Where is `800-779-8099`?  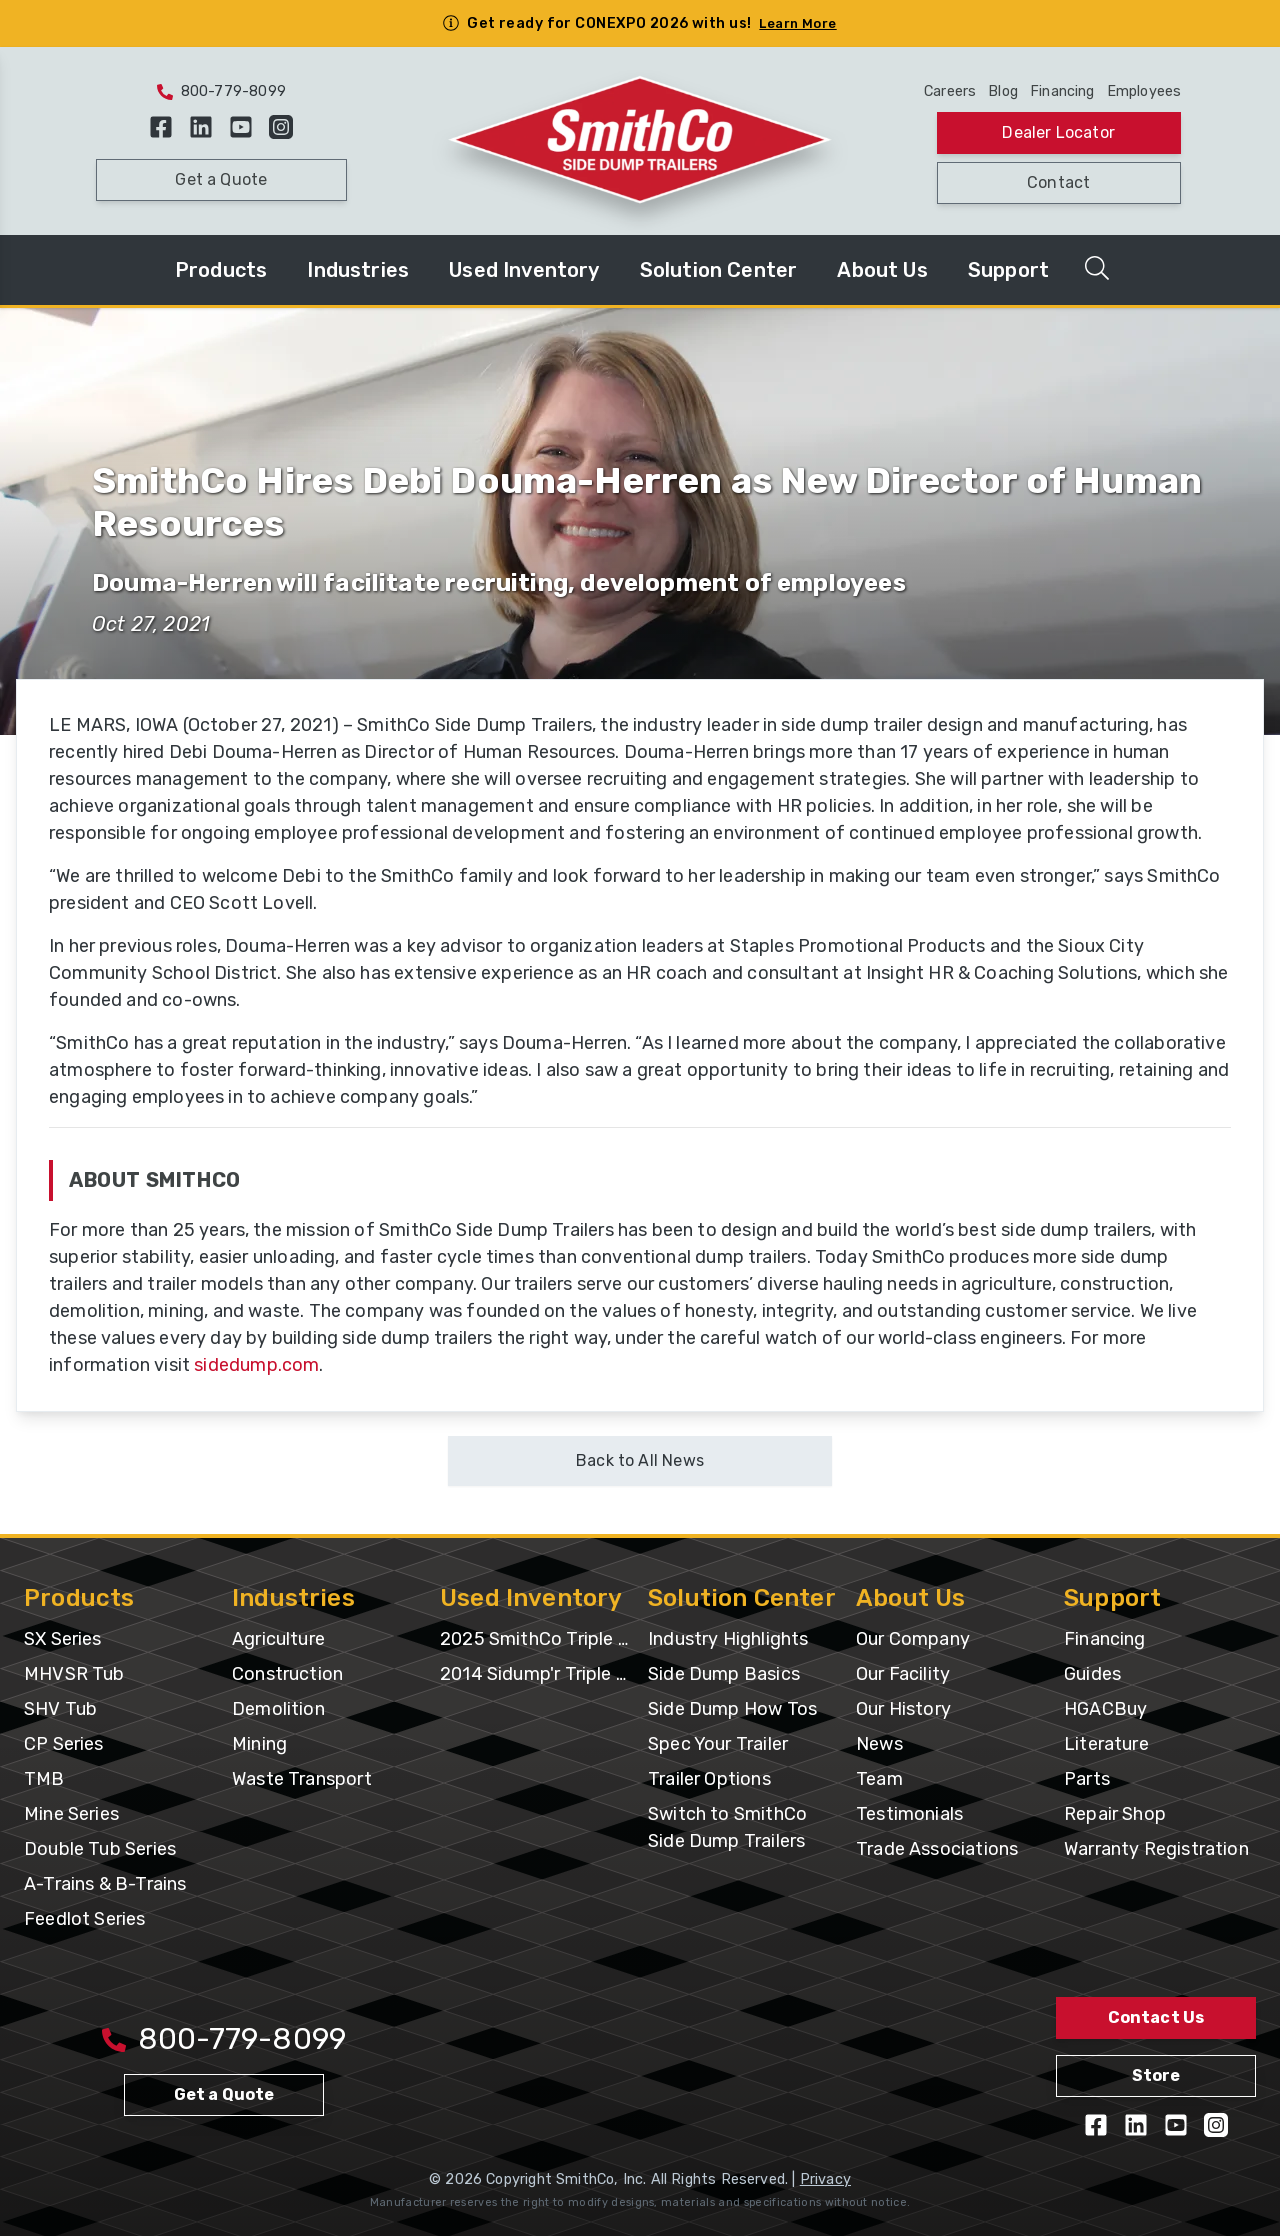 800-779-8099 is located at coordinates (221, 91).